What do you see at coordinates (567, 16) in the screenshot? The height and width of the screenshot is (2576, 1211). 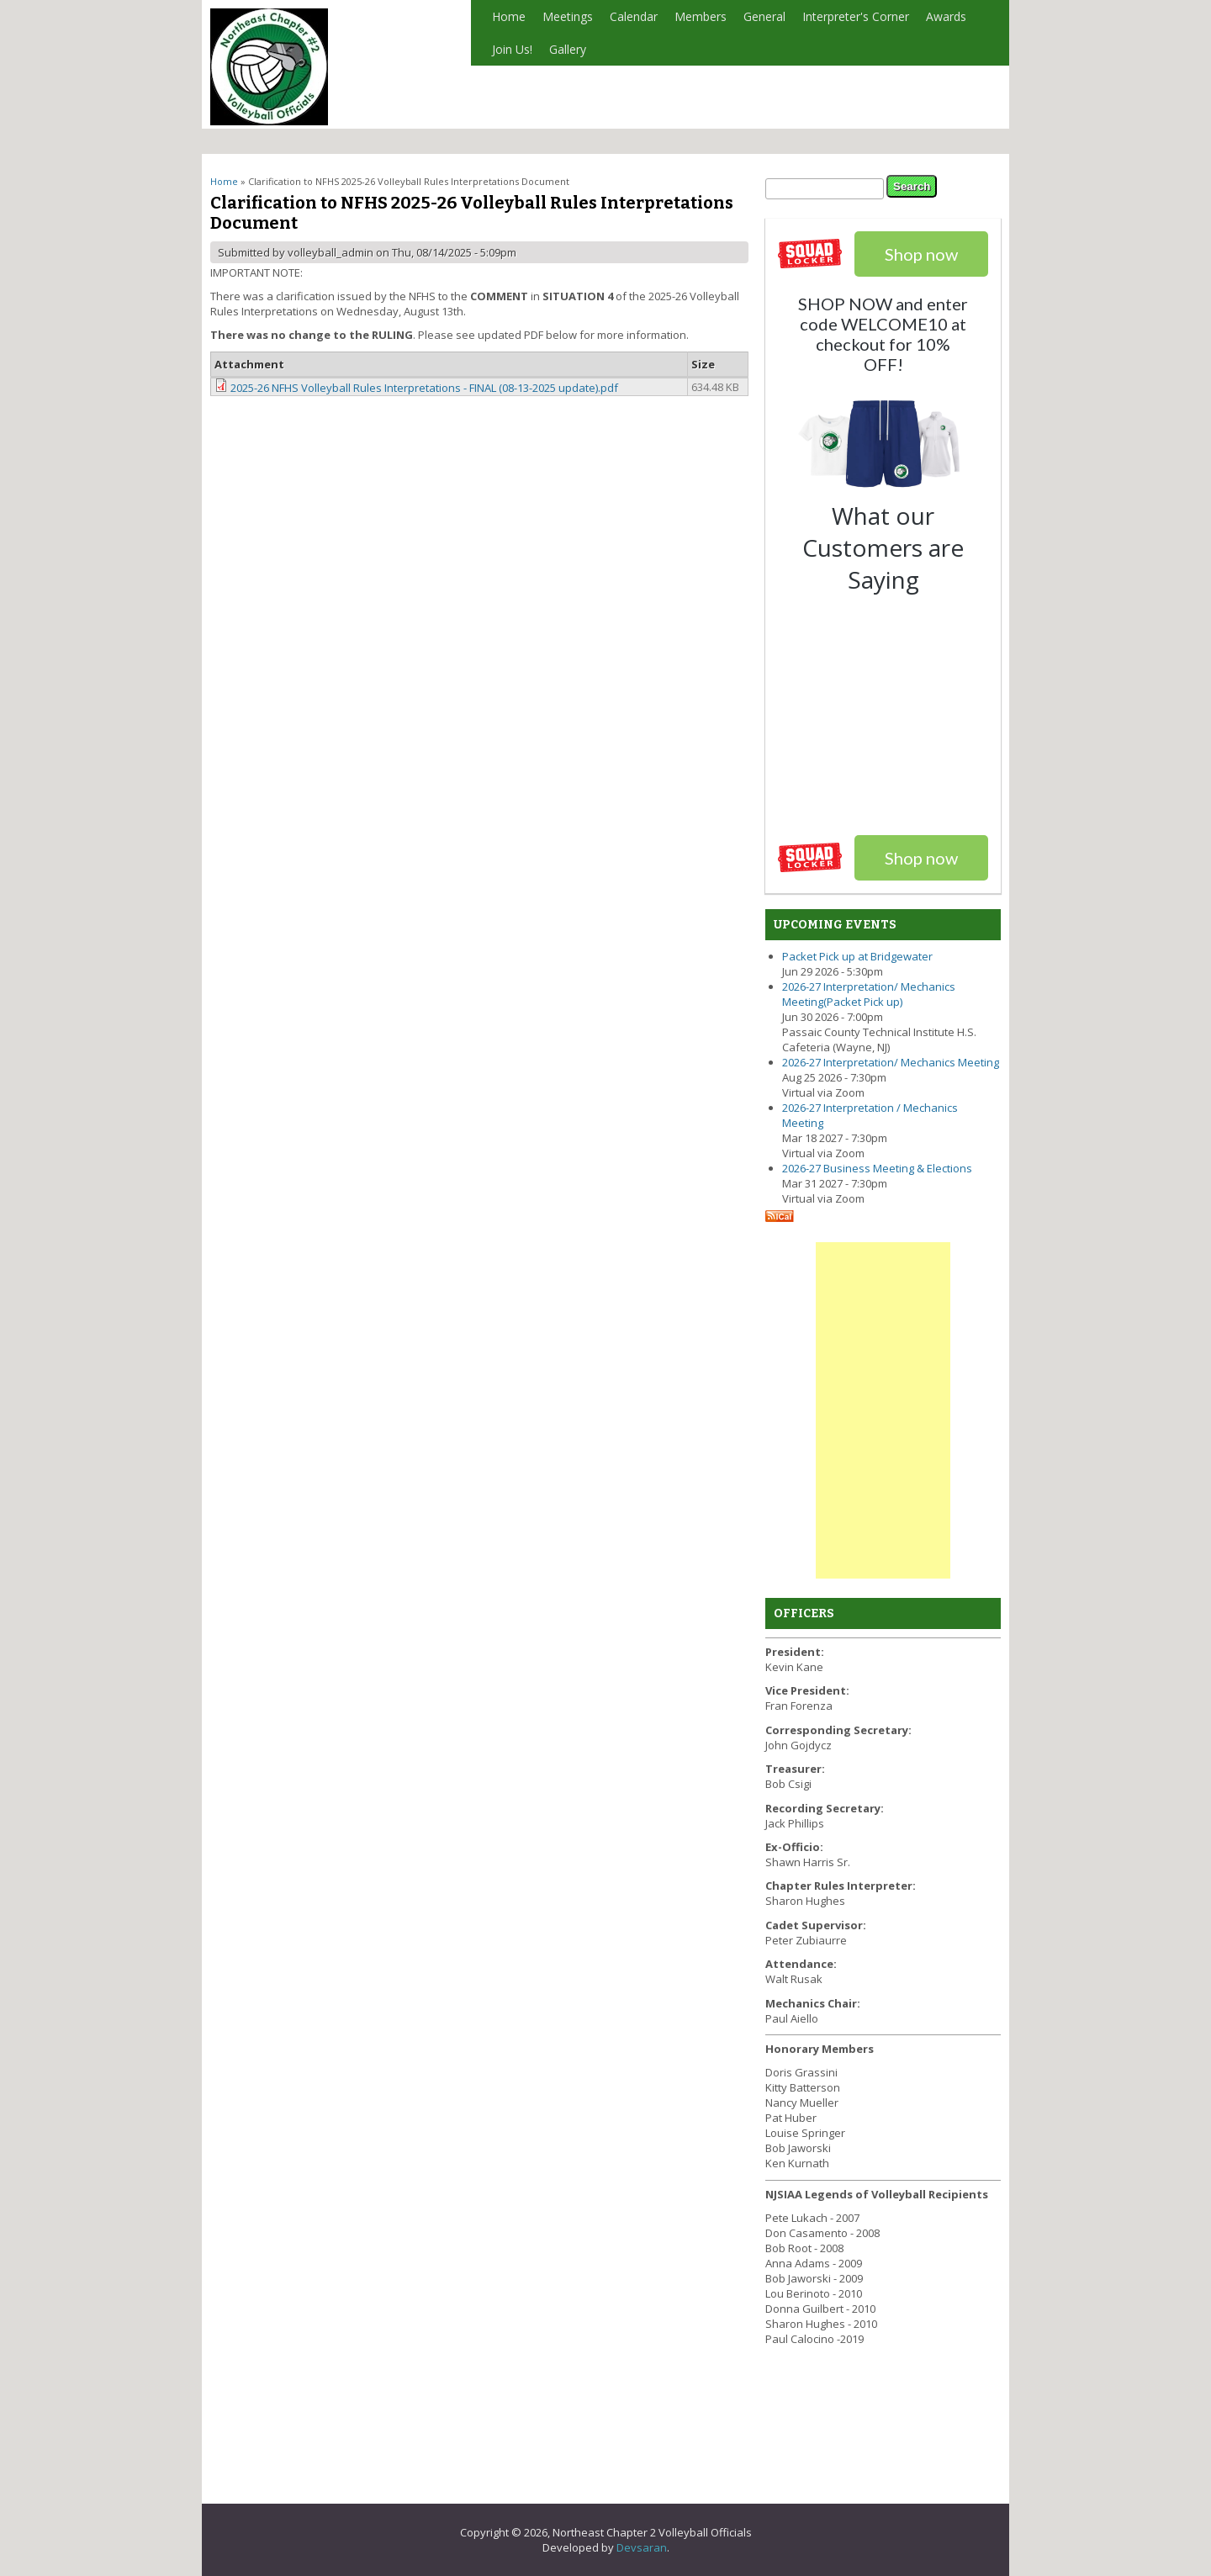 I see `Meetings` at bounding box center [567, 16].